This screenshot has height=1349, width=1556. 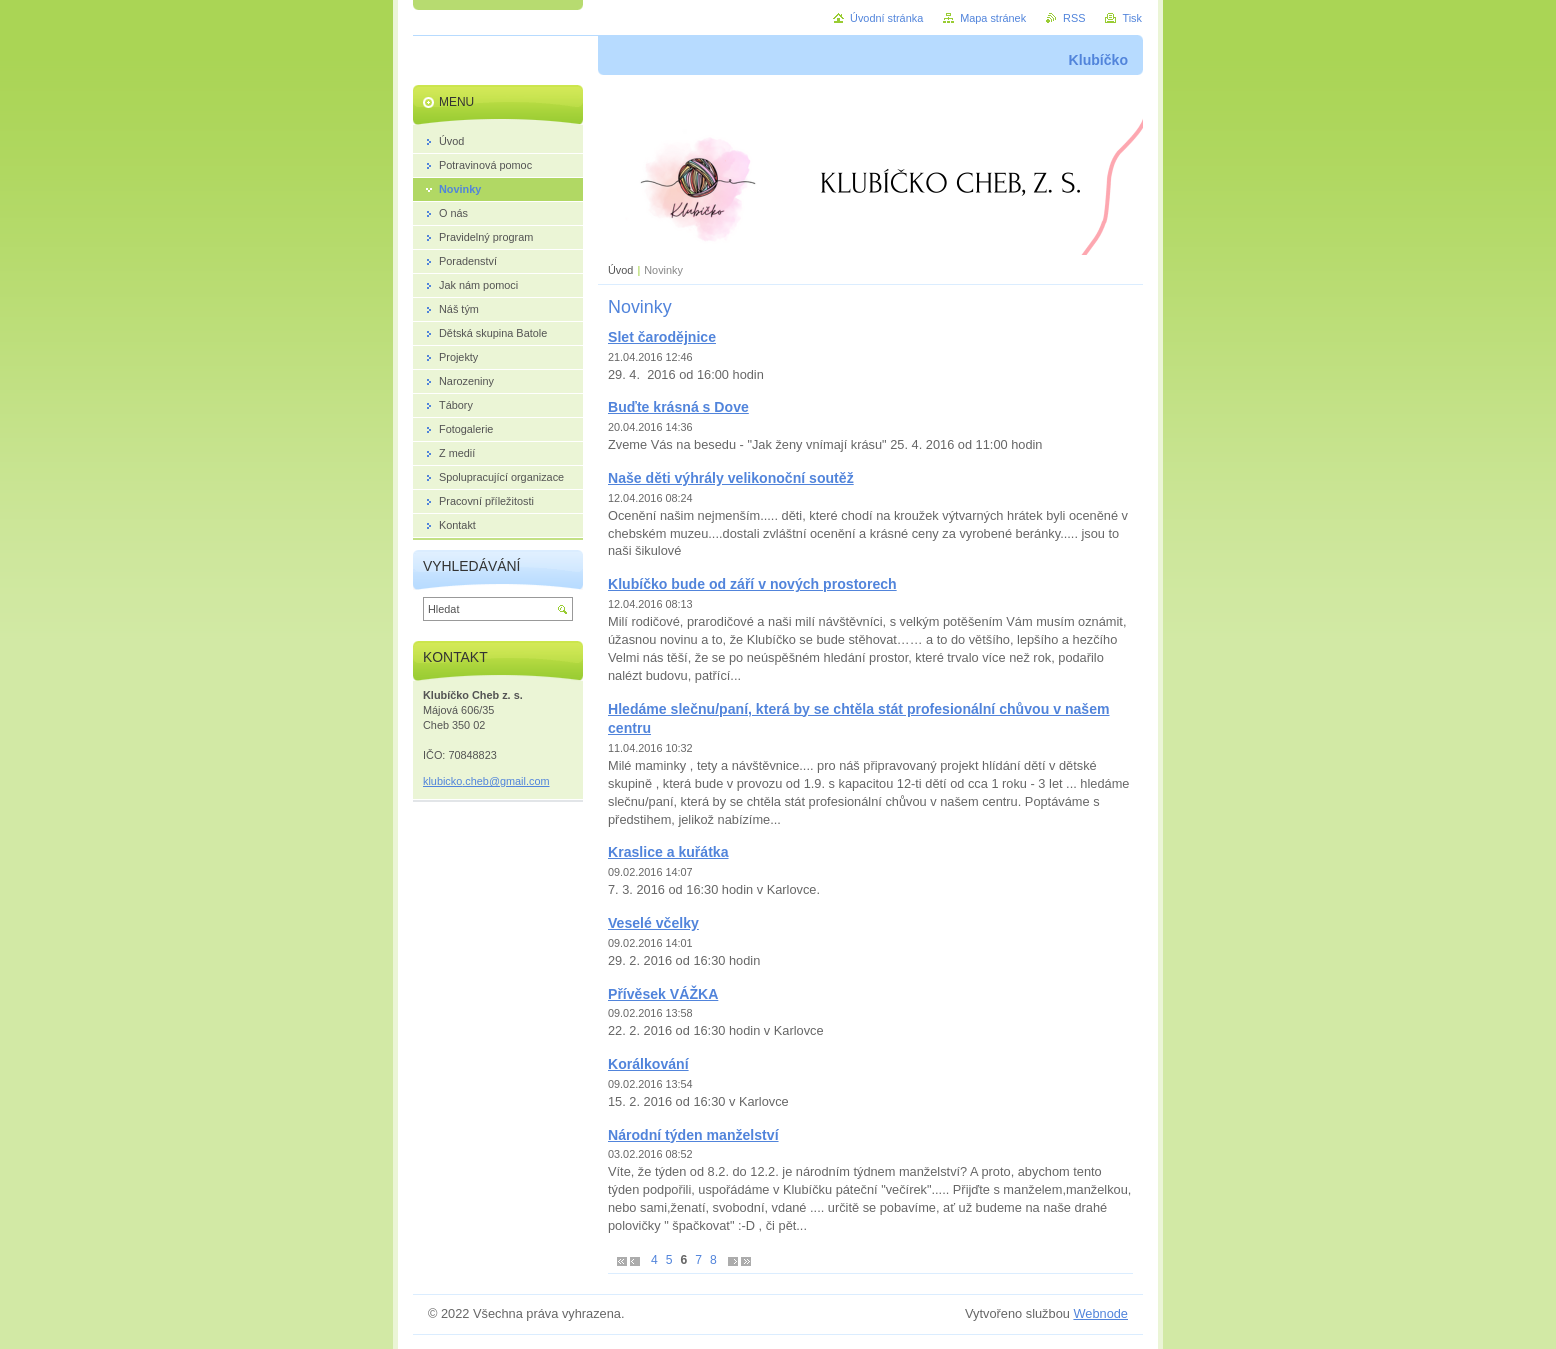 I want to click on Webnode, so click(x=1100, y=1313).